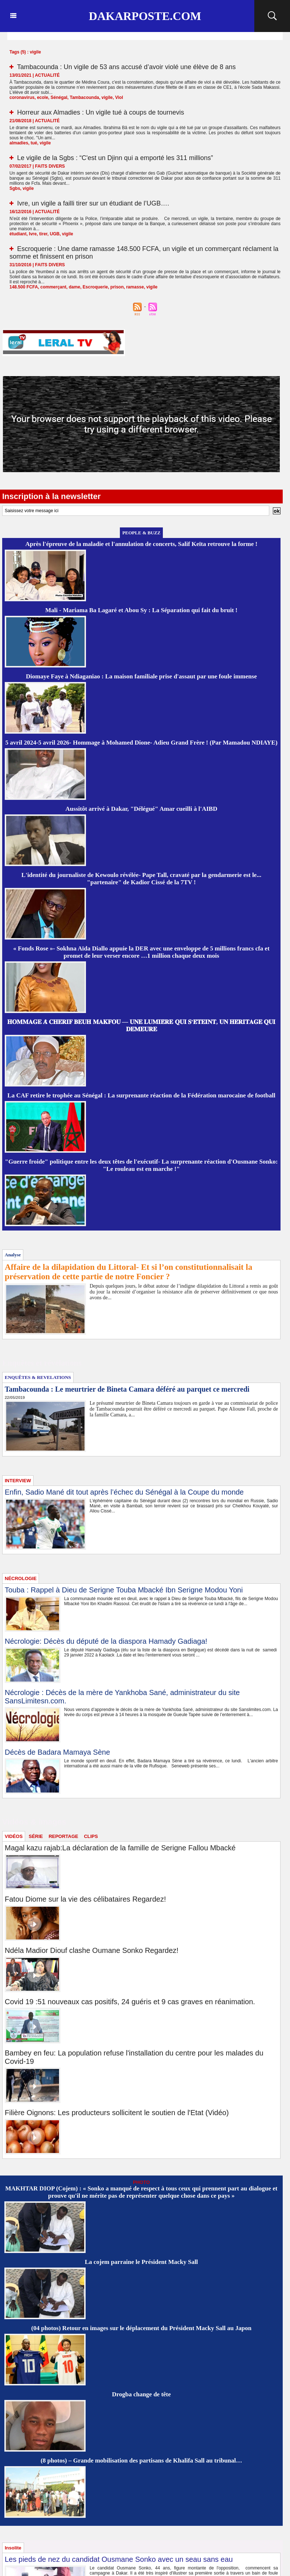 The height and width of the screenshot is (2576, 290). I want to click on dame, so click(74, 287).